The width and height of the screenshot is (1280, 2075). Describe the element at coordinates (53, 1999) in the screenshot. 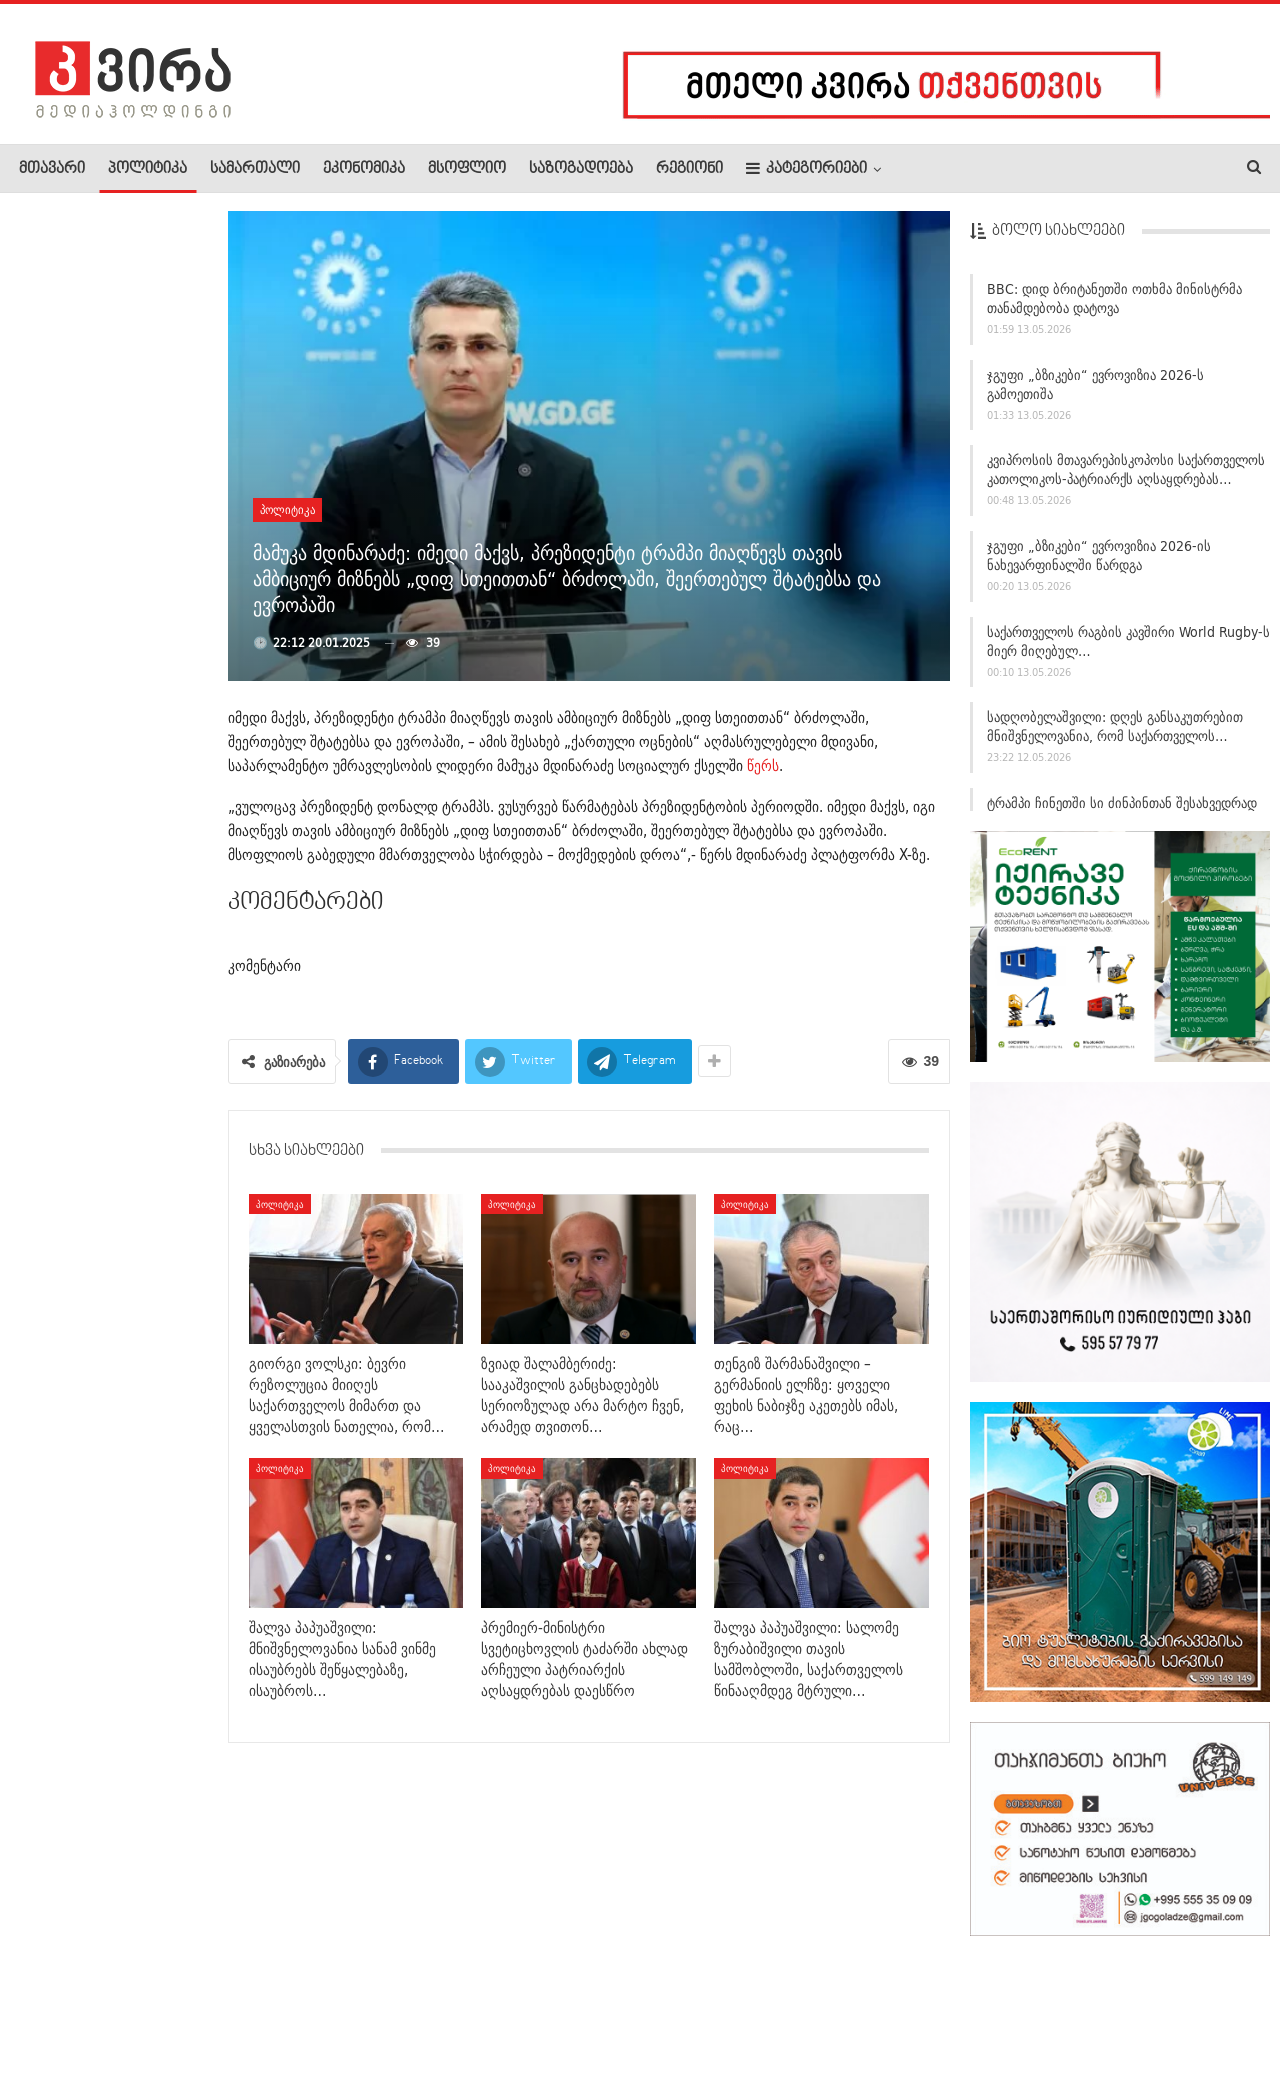

I see `ჩვენ შესახებ` at that location.